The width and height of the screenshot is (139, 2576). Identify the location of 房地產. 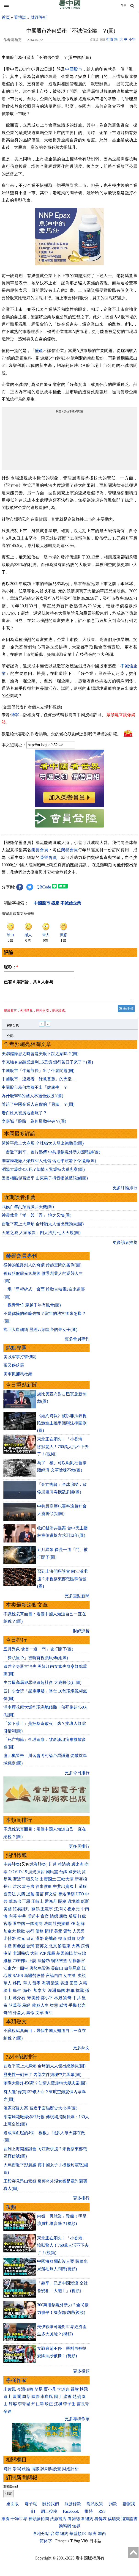
(51, 1941).